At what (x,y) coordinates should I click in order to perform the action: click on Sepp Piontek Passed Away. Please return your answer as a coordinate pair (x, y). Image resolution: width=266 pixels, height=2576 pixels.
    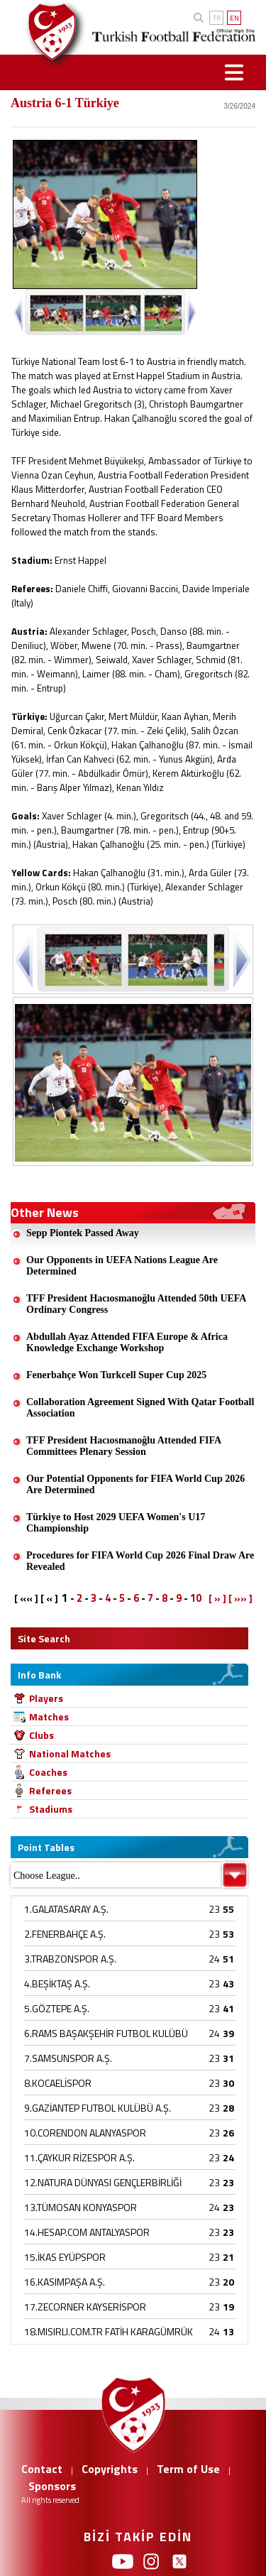
    Looking at the image, I should click on (82, 1233).